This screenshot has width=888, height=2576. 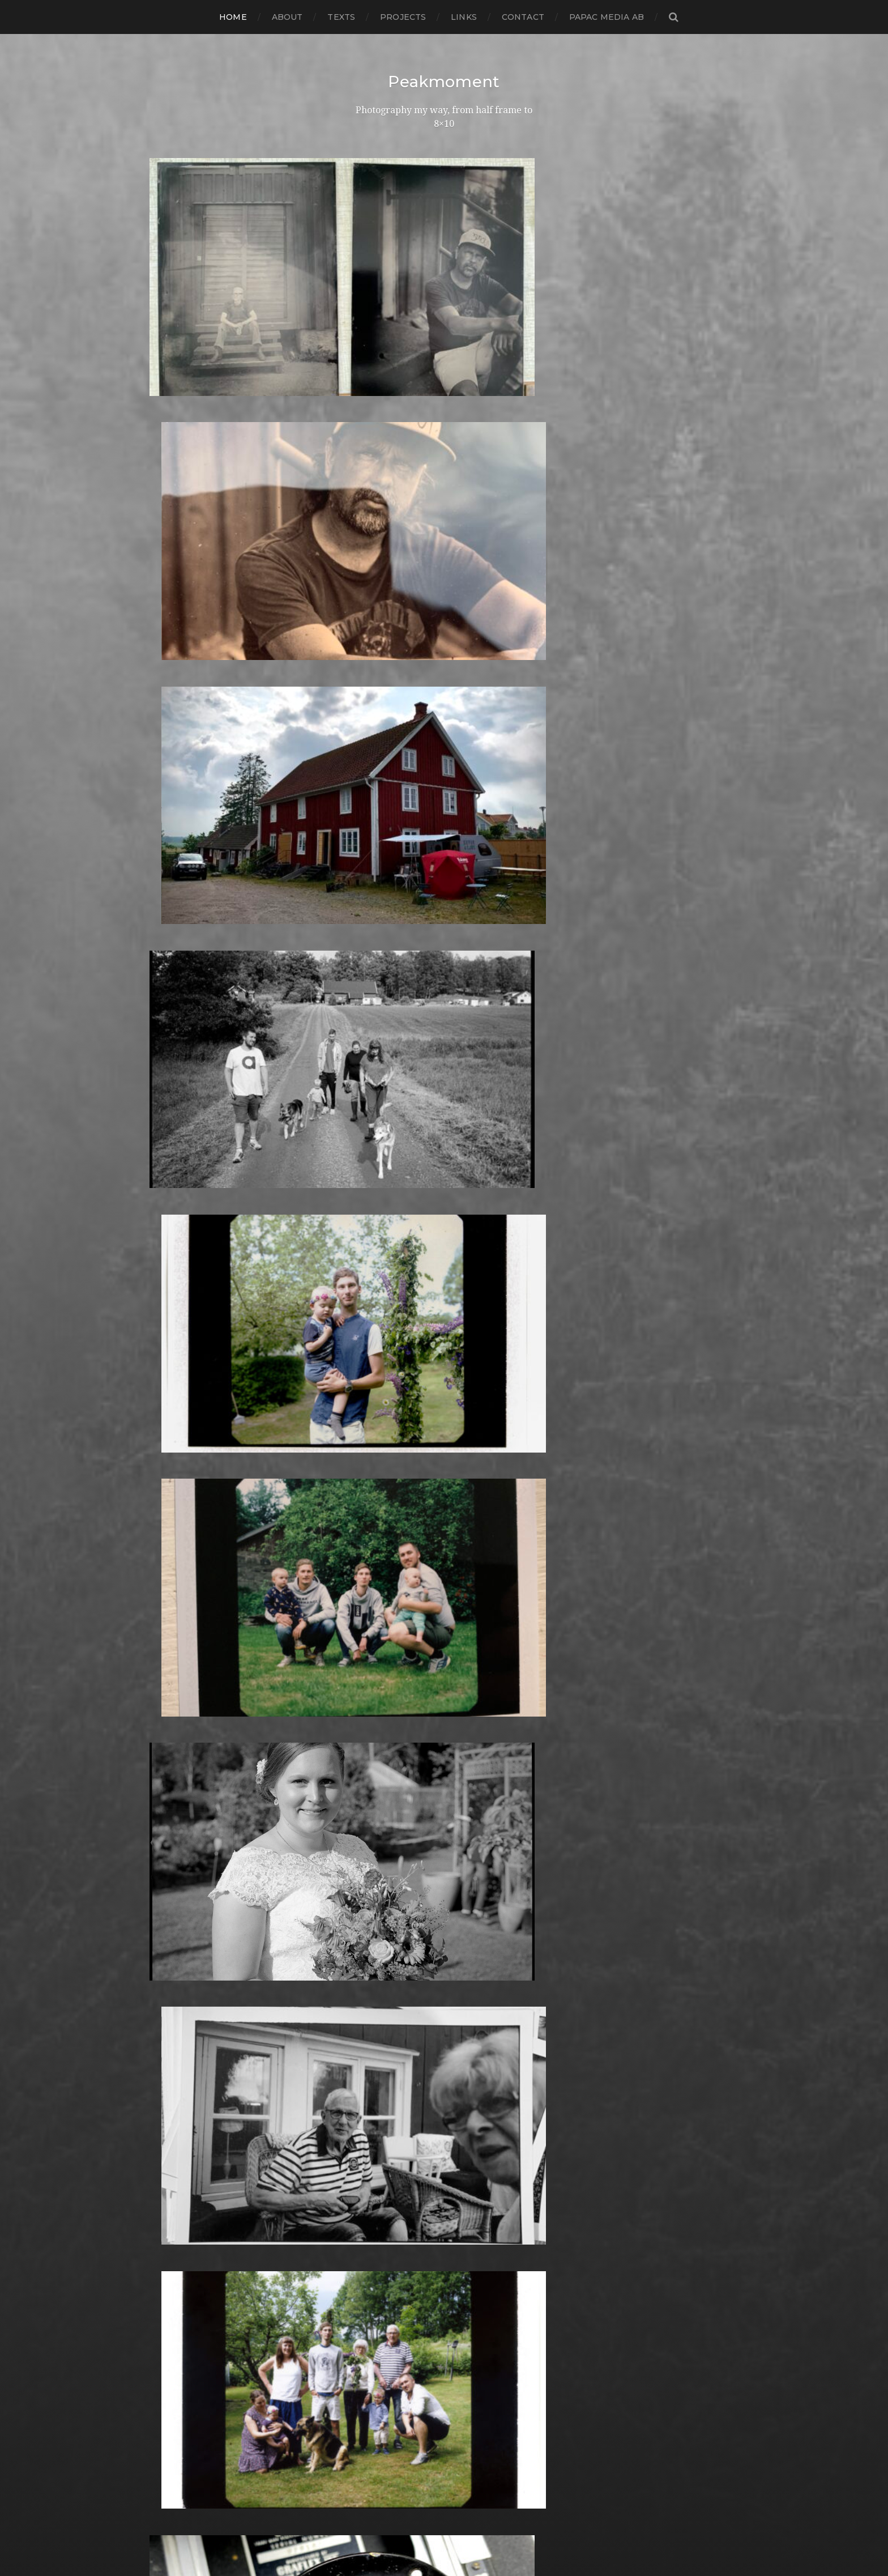 I want to click on november 2016, so click(x=185, y=1552).